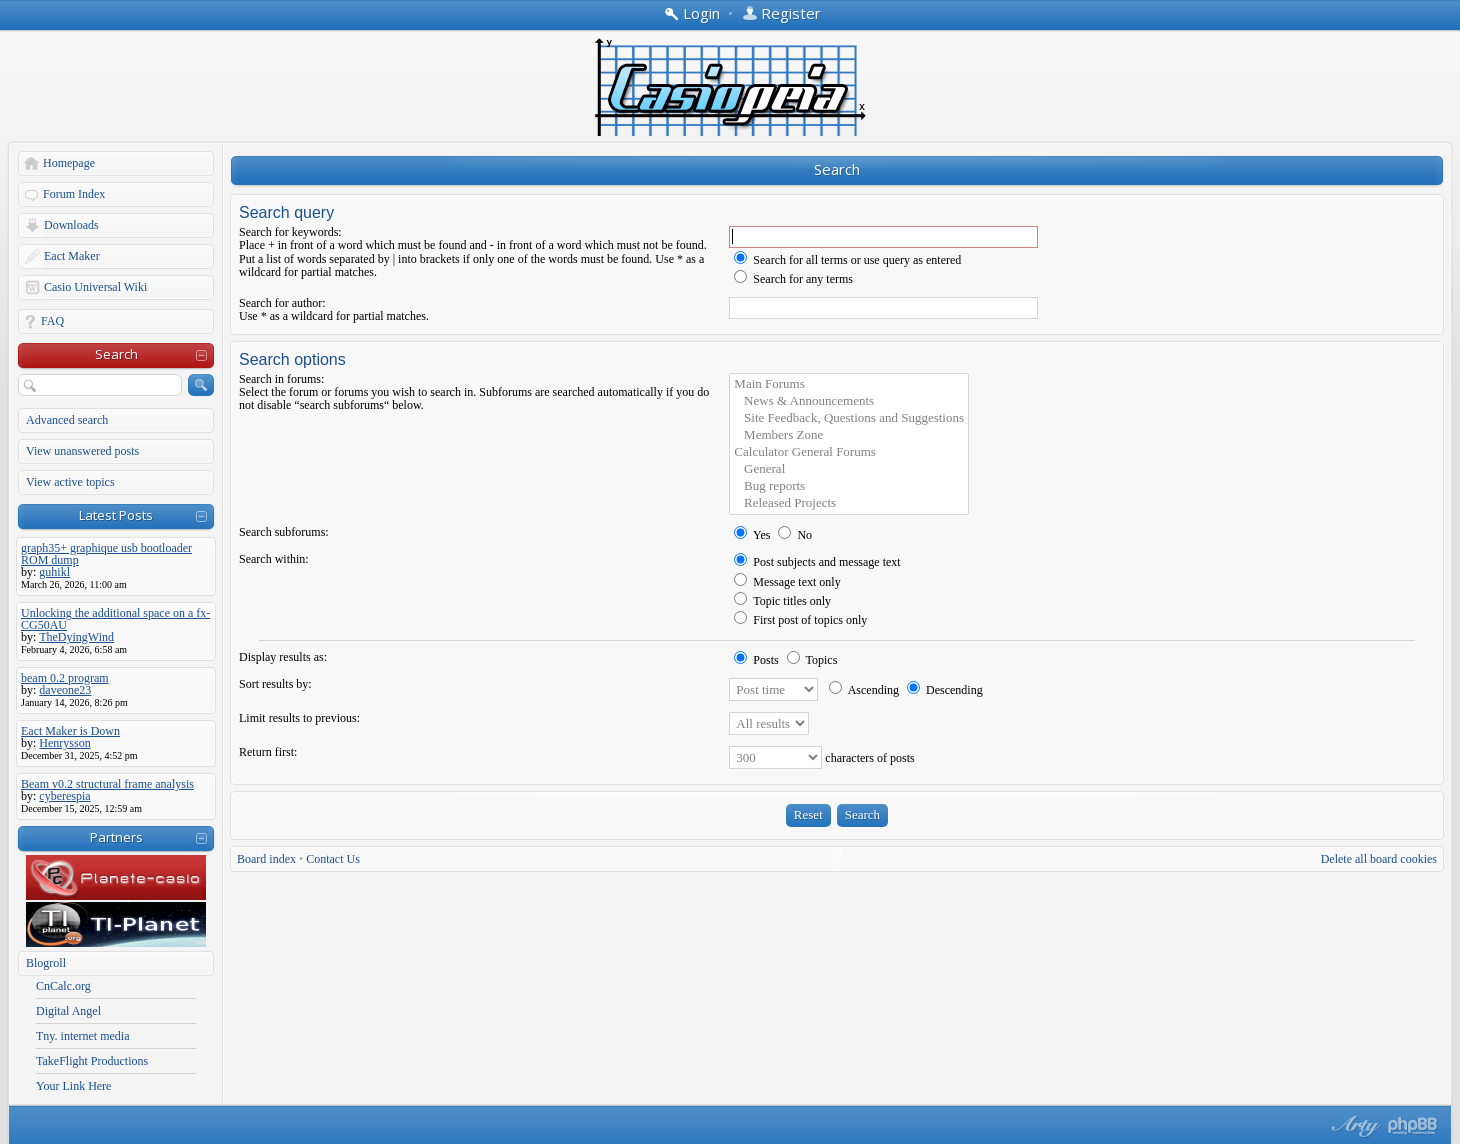 The image size is (1460, 1144). What do you see at coordinates (849, 435) in the screenshot?
I see `Members Zone` at bounding box center [849, 435].